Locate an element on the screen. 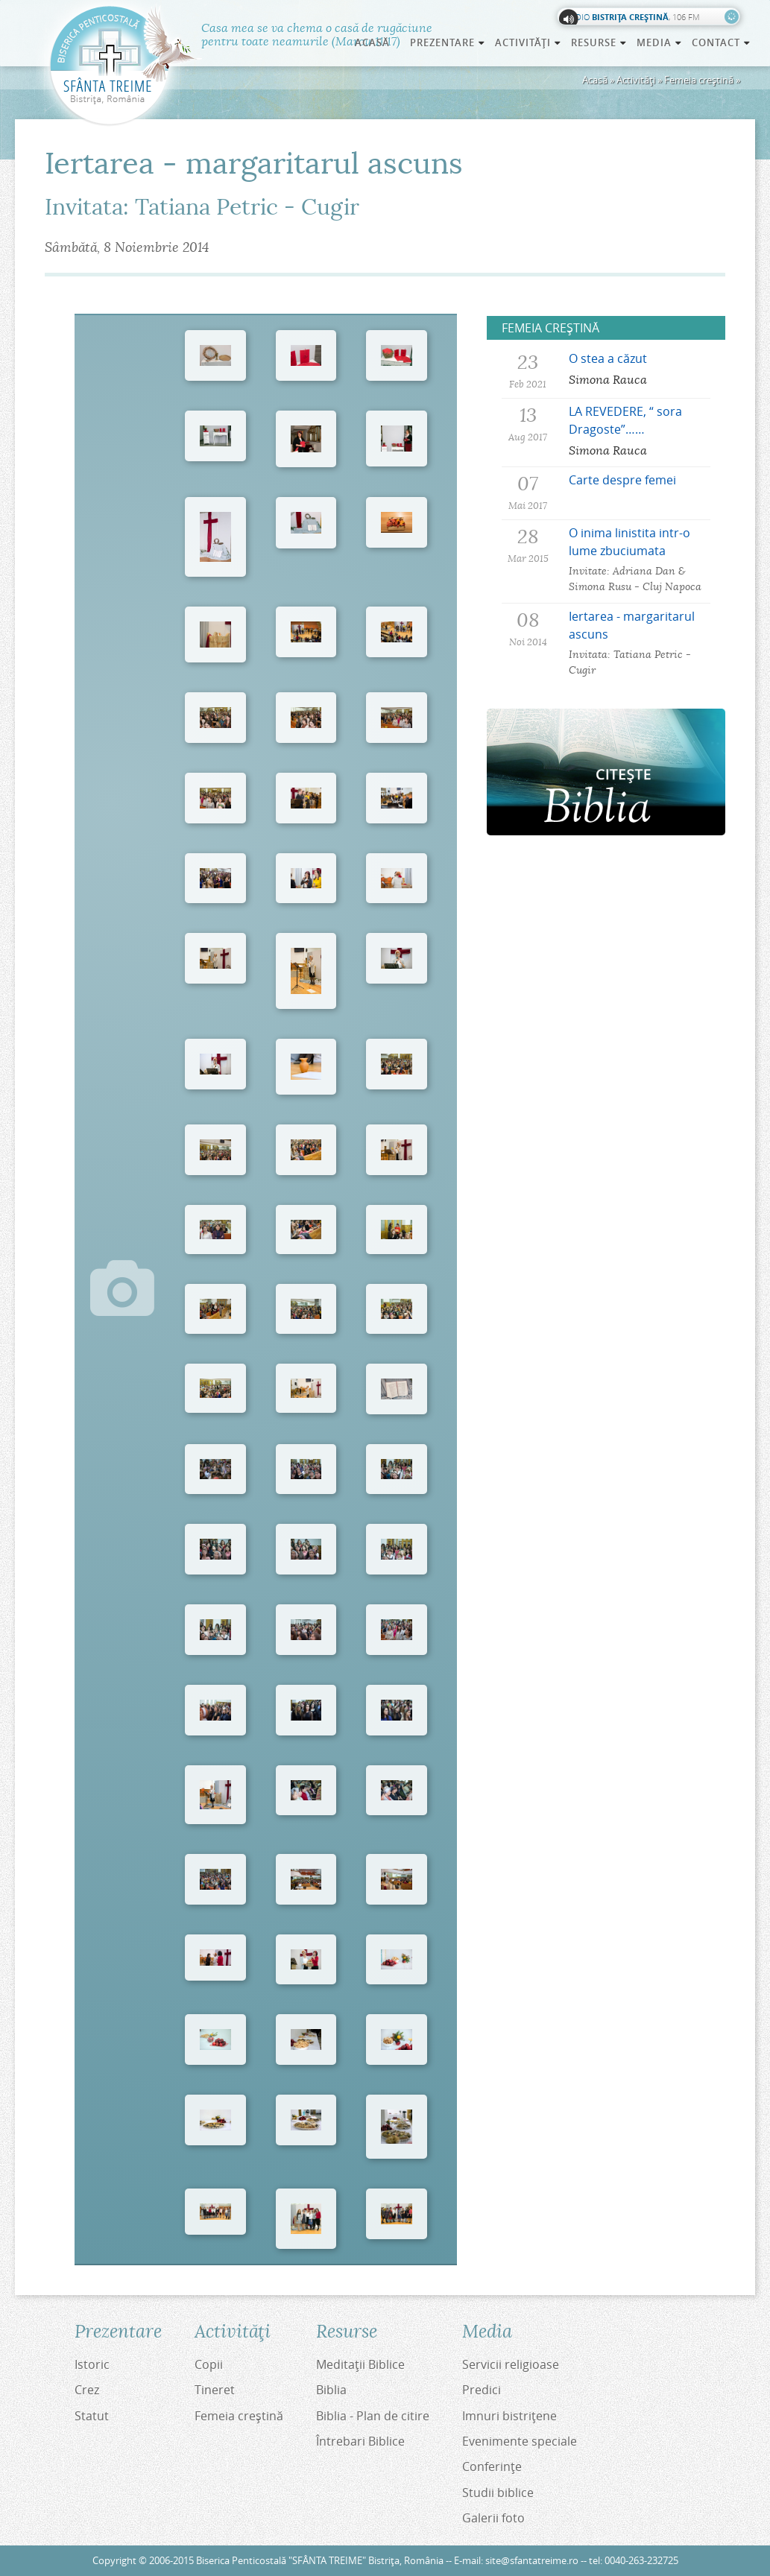 This screenshot has height=2576, width=770. Galerii foto is located at coordinates (493, 2518).